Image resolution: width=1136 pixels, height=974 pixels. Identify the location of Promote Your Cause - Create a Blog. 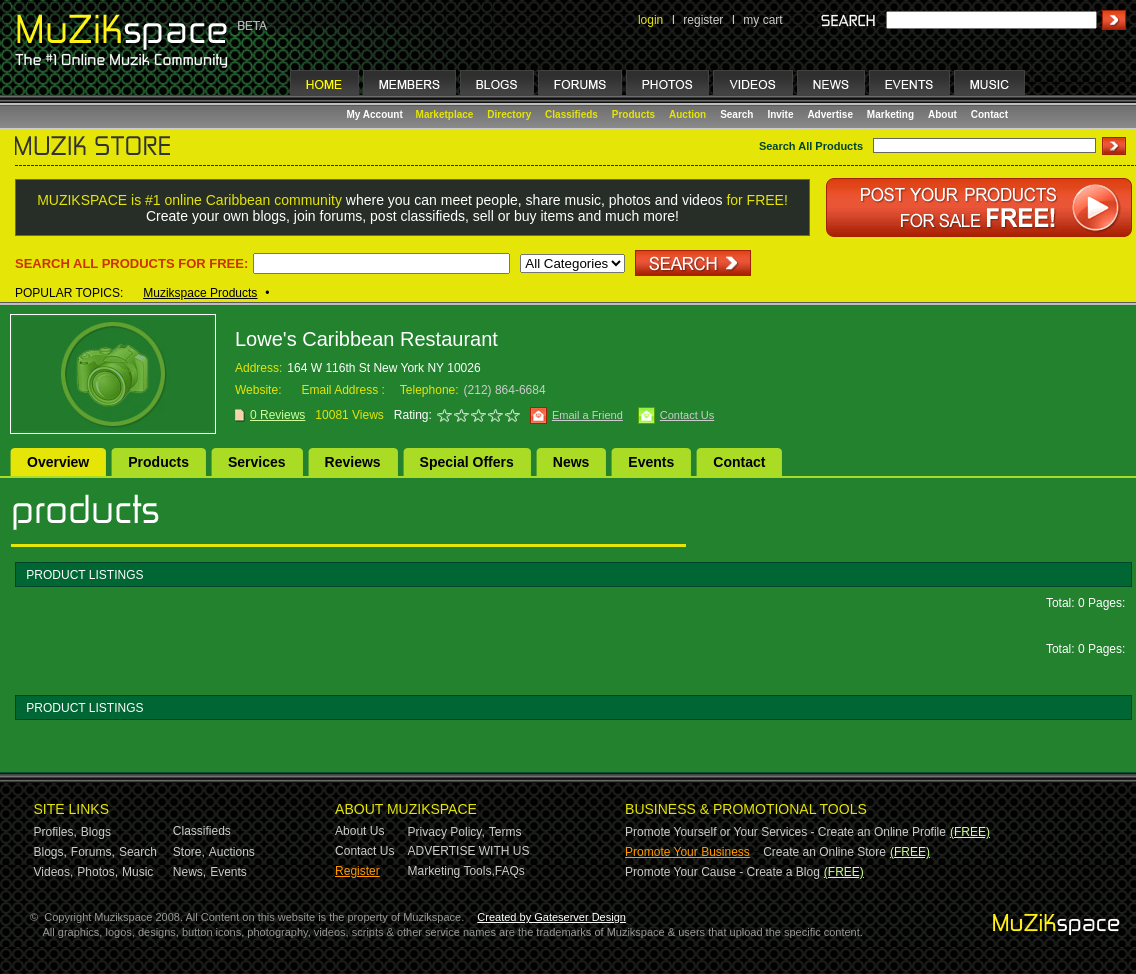
(722, 872).